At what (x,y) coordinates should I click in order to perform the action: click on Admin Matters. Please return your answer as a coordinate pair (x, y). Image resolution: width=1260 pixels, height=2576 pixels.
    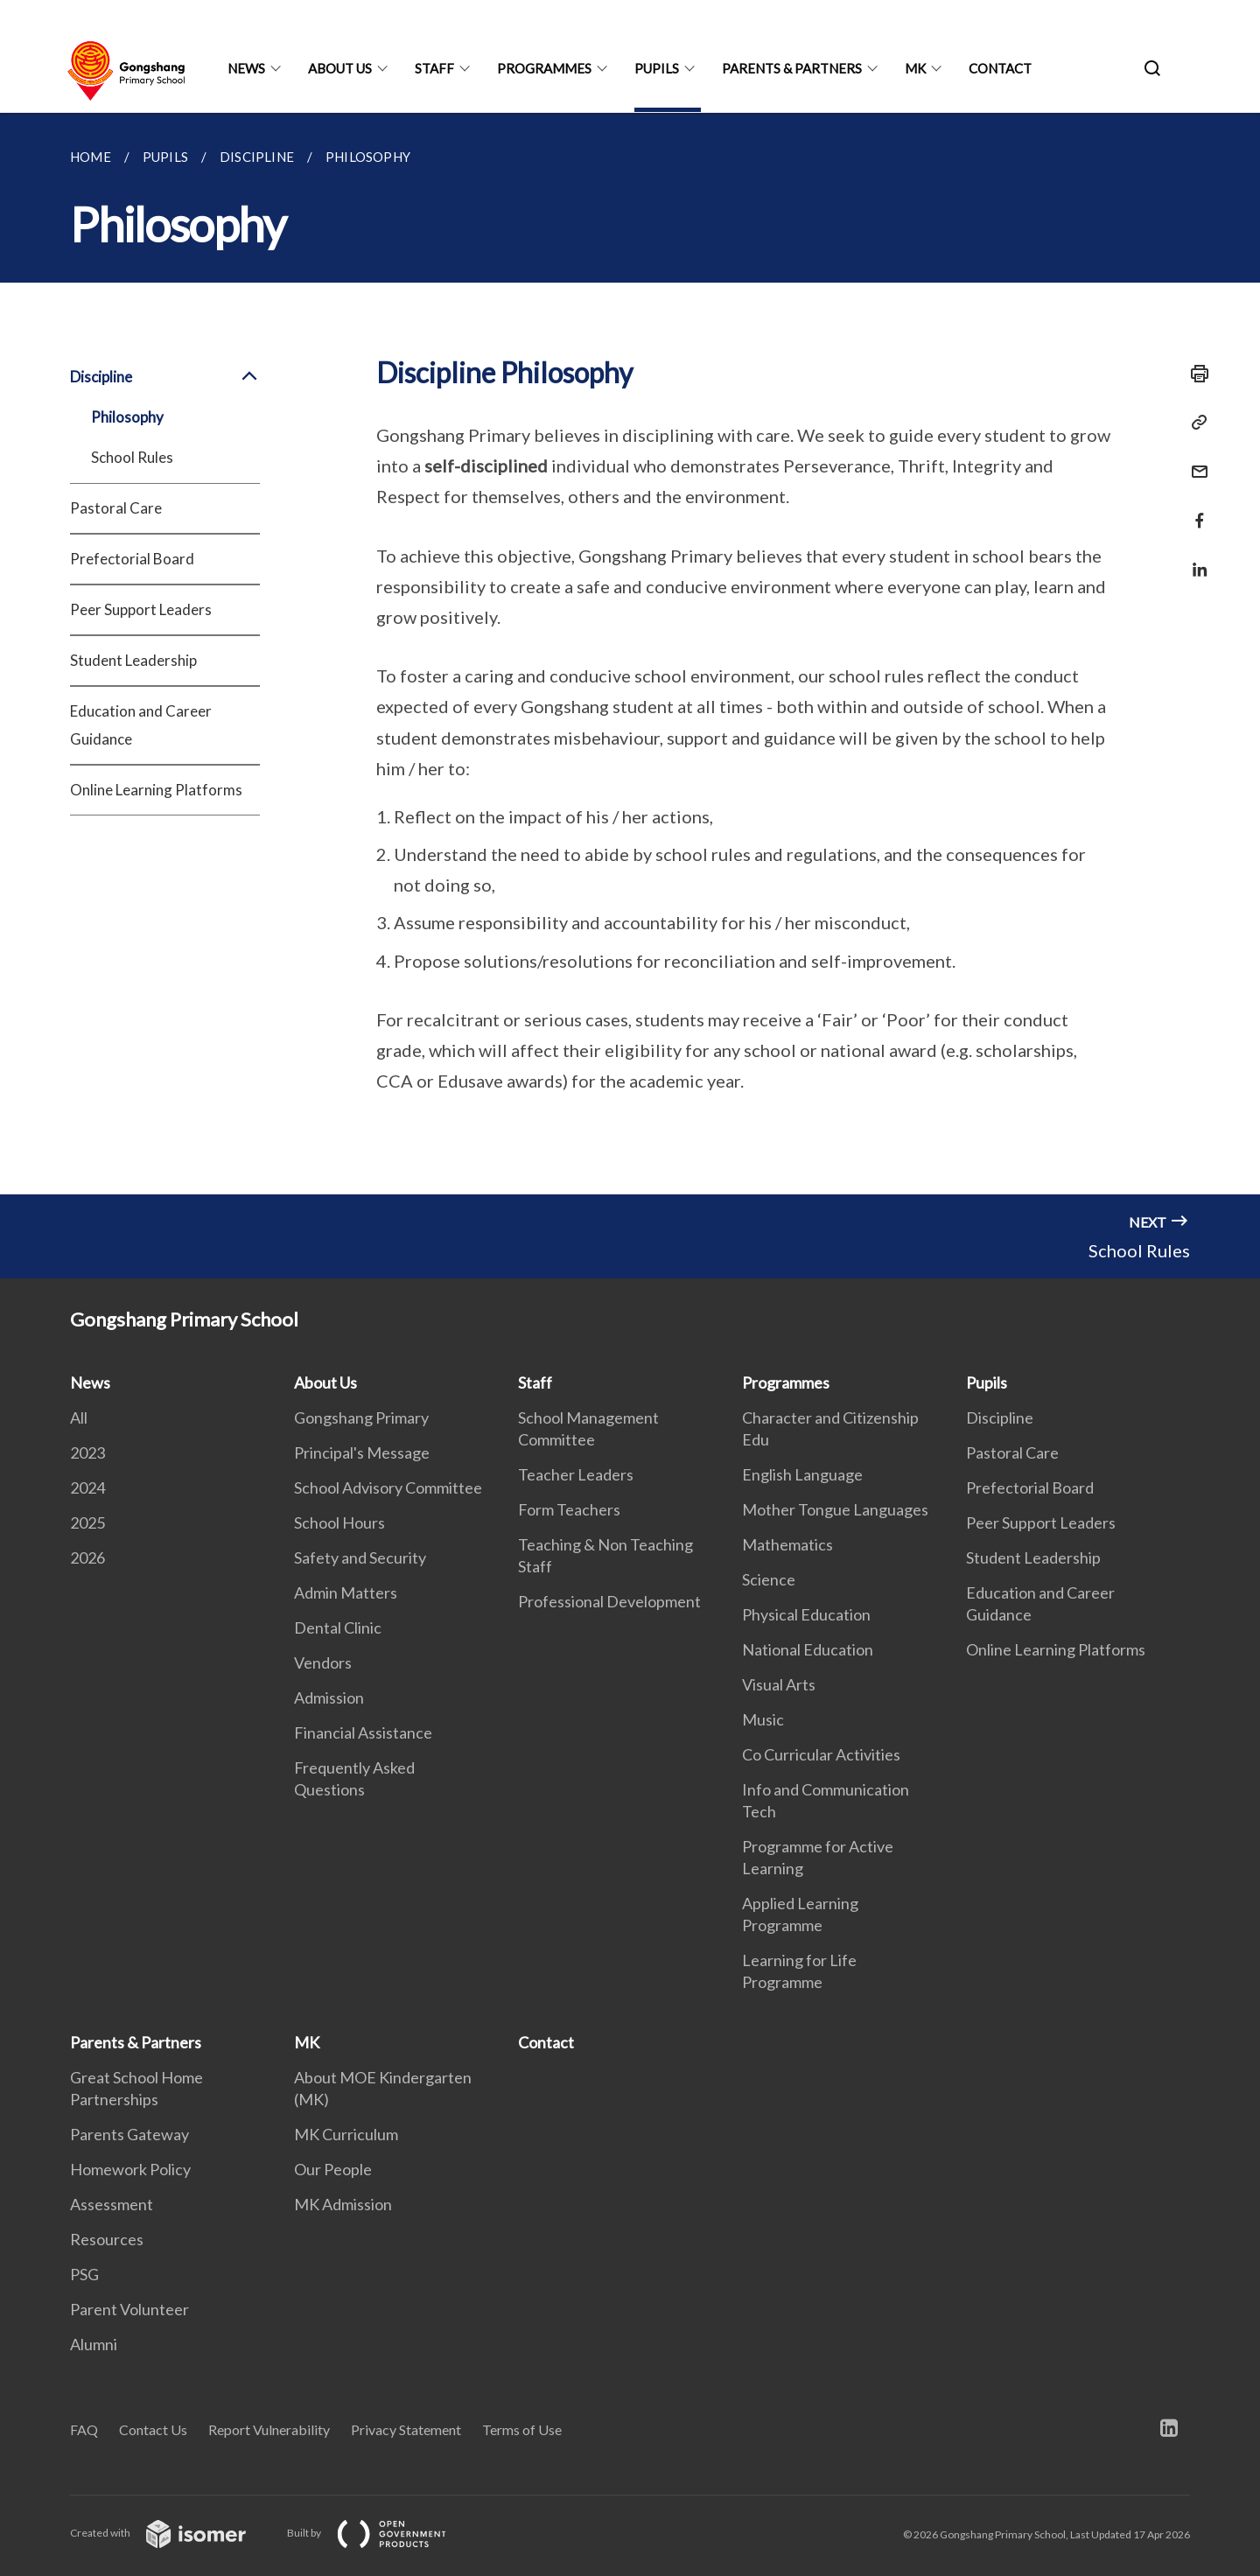
    Looking at the image, I should click on (345, 1592).